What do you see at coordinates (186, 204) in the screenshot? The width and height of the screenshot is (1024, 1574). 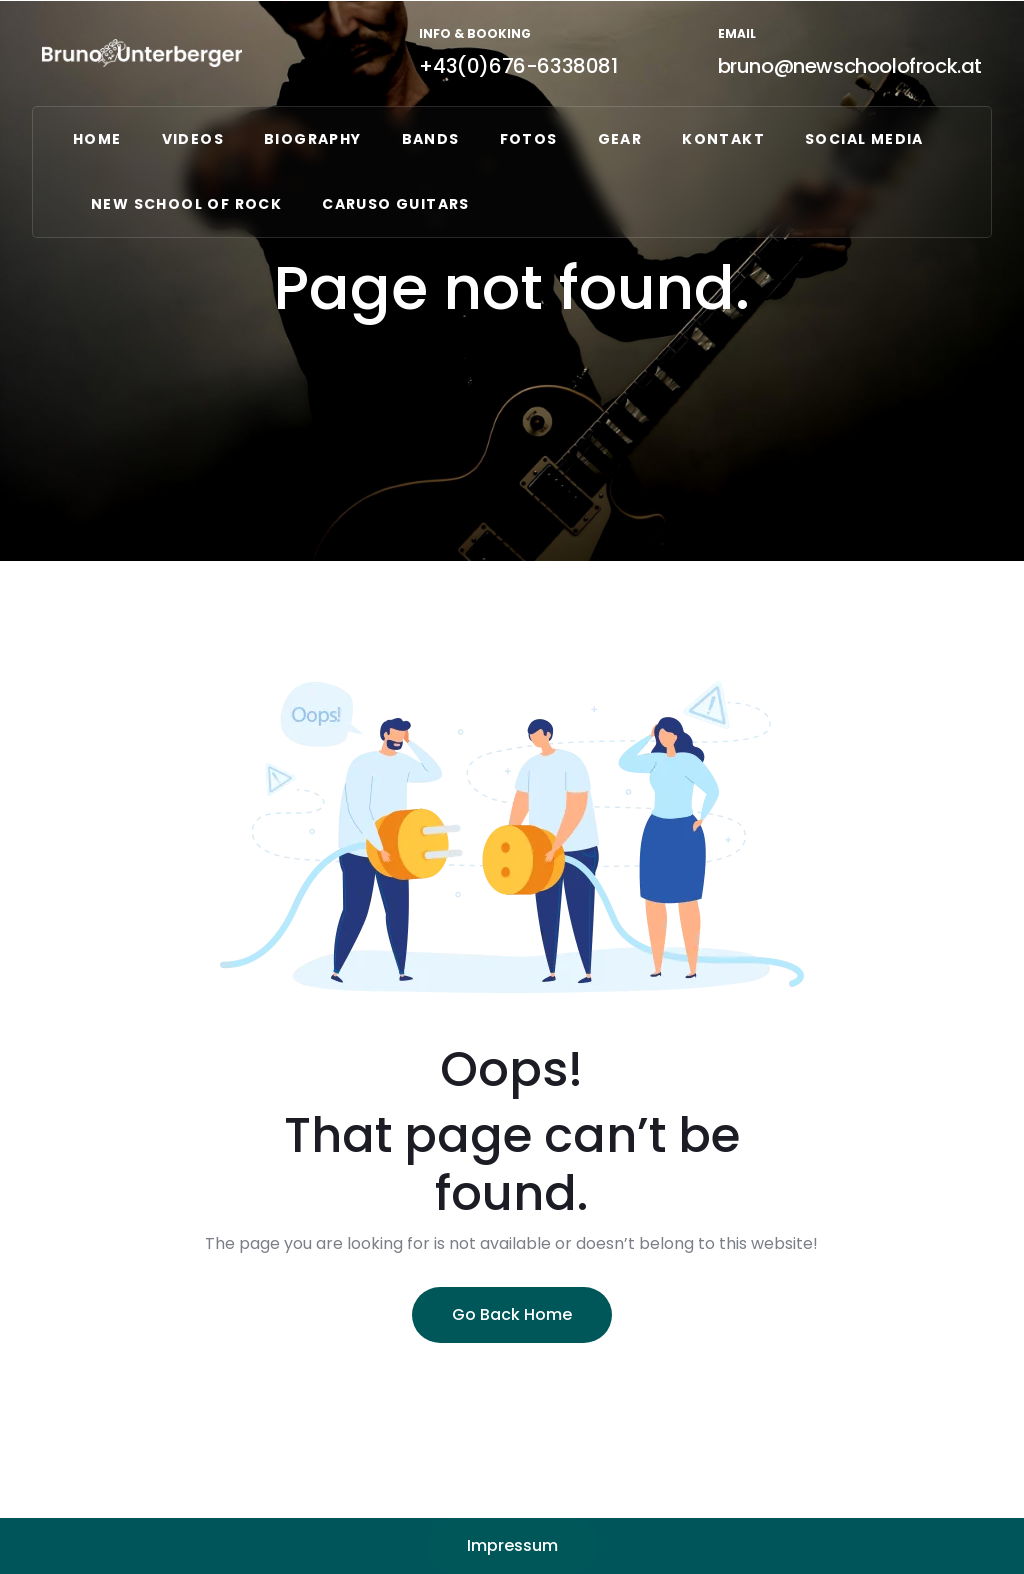 I see `NEW SCHOOL OF ROCK` at bounding box center [186, 204].